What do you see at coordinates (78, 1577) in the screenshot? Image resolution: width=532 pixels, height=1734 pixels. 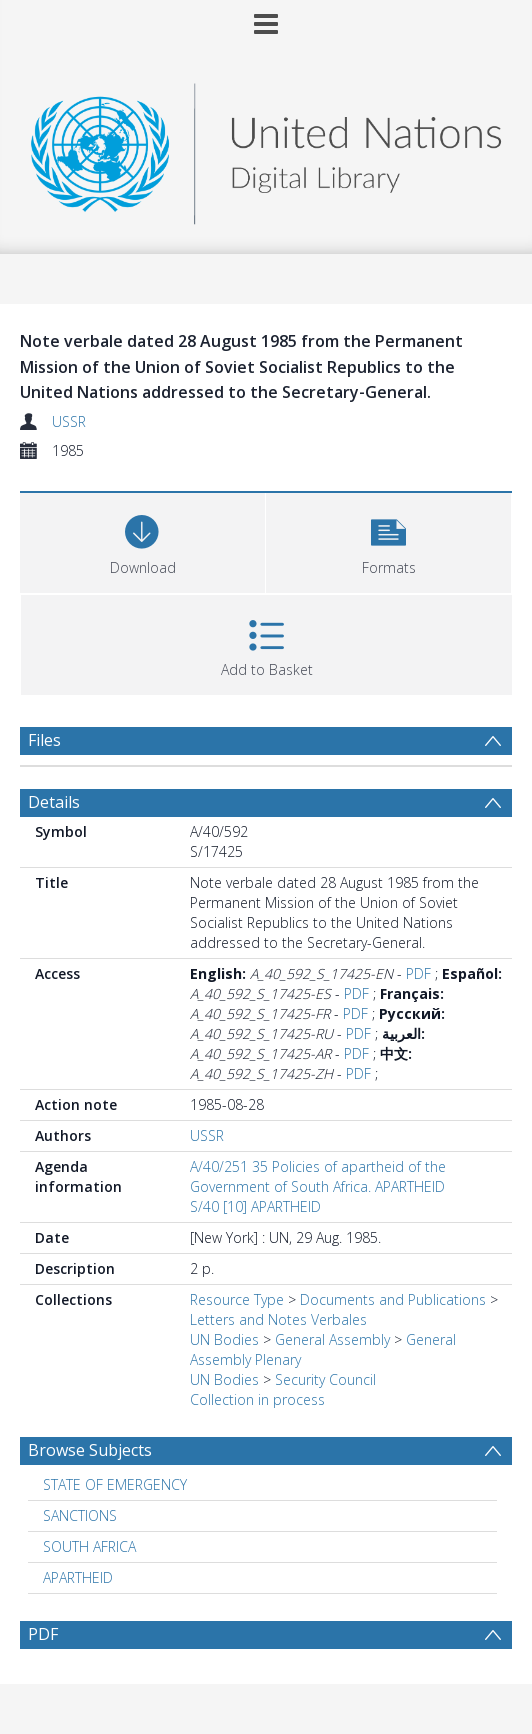 I see `APARTHEID [Search subject: APARTHEID]` at bounding box center [78, 1577].